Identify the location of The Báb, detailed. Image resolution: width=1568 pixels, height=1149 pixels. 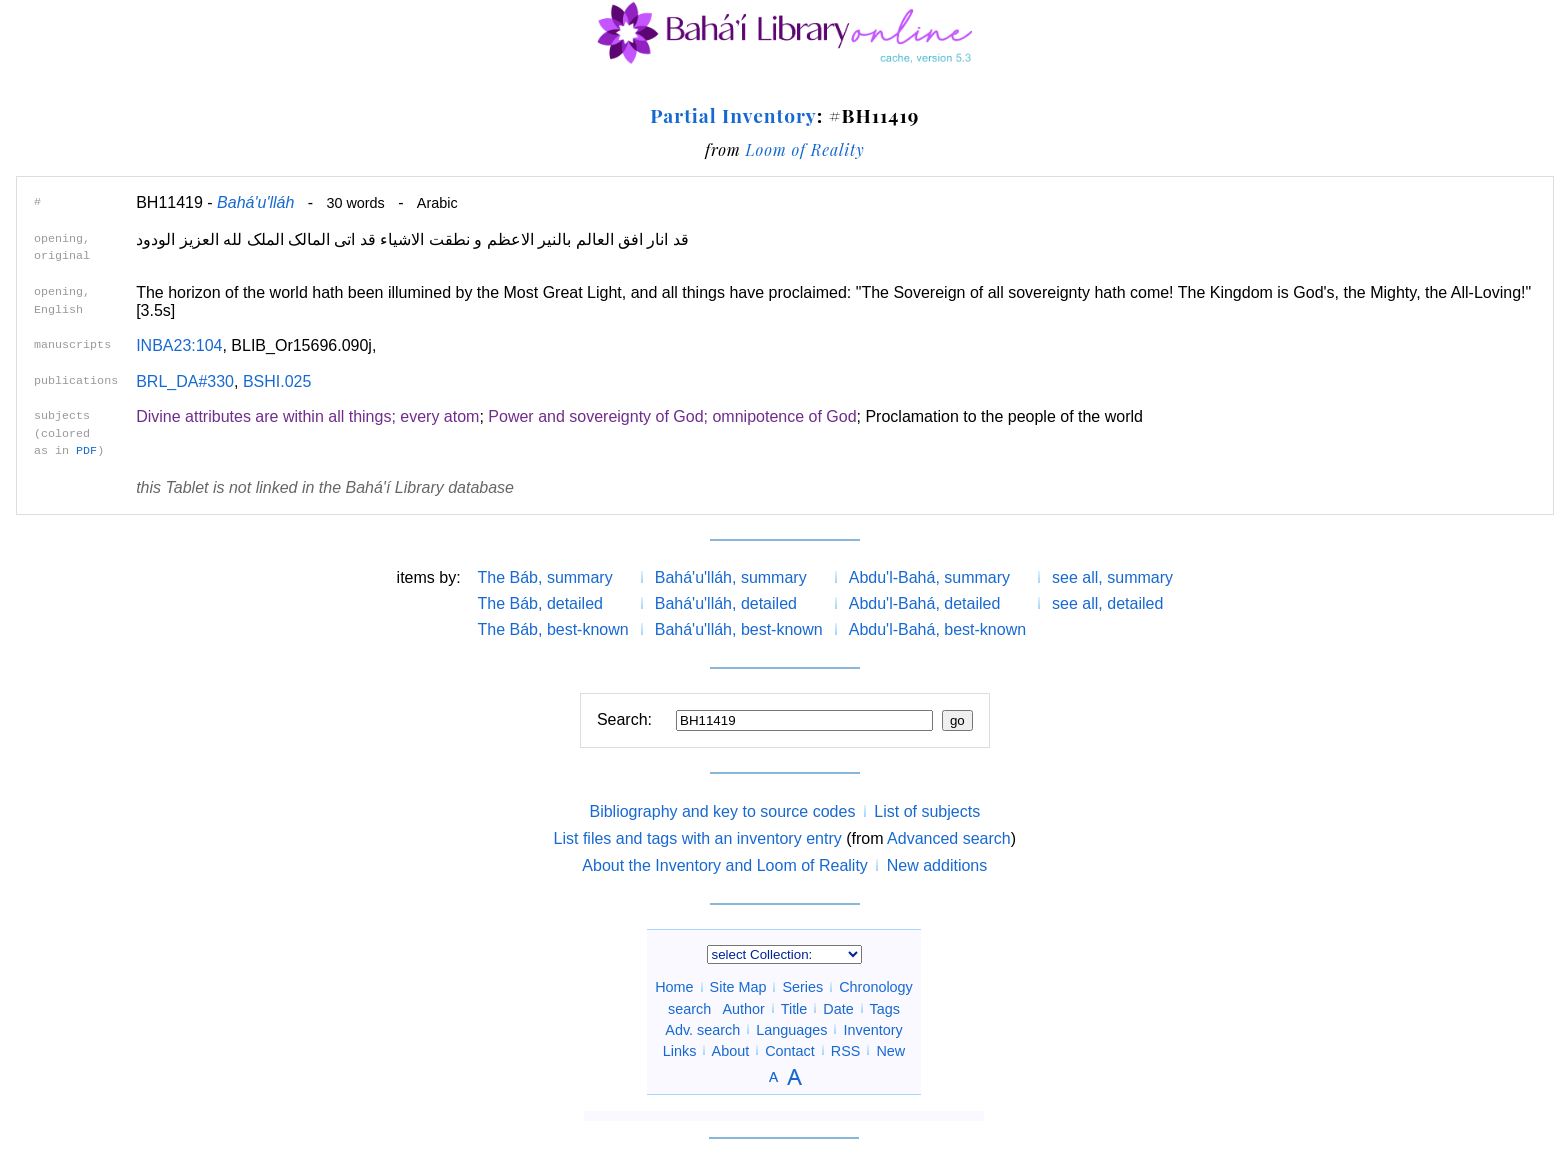
(540, 603).